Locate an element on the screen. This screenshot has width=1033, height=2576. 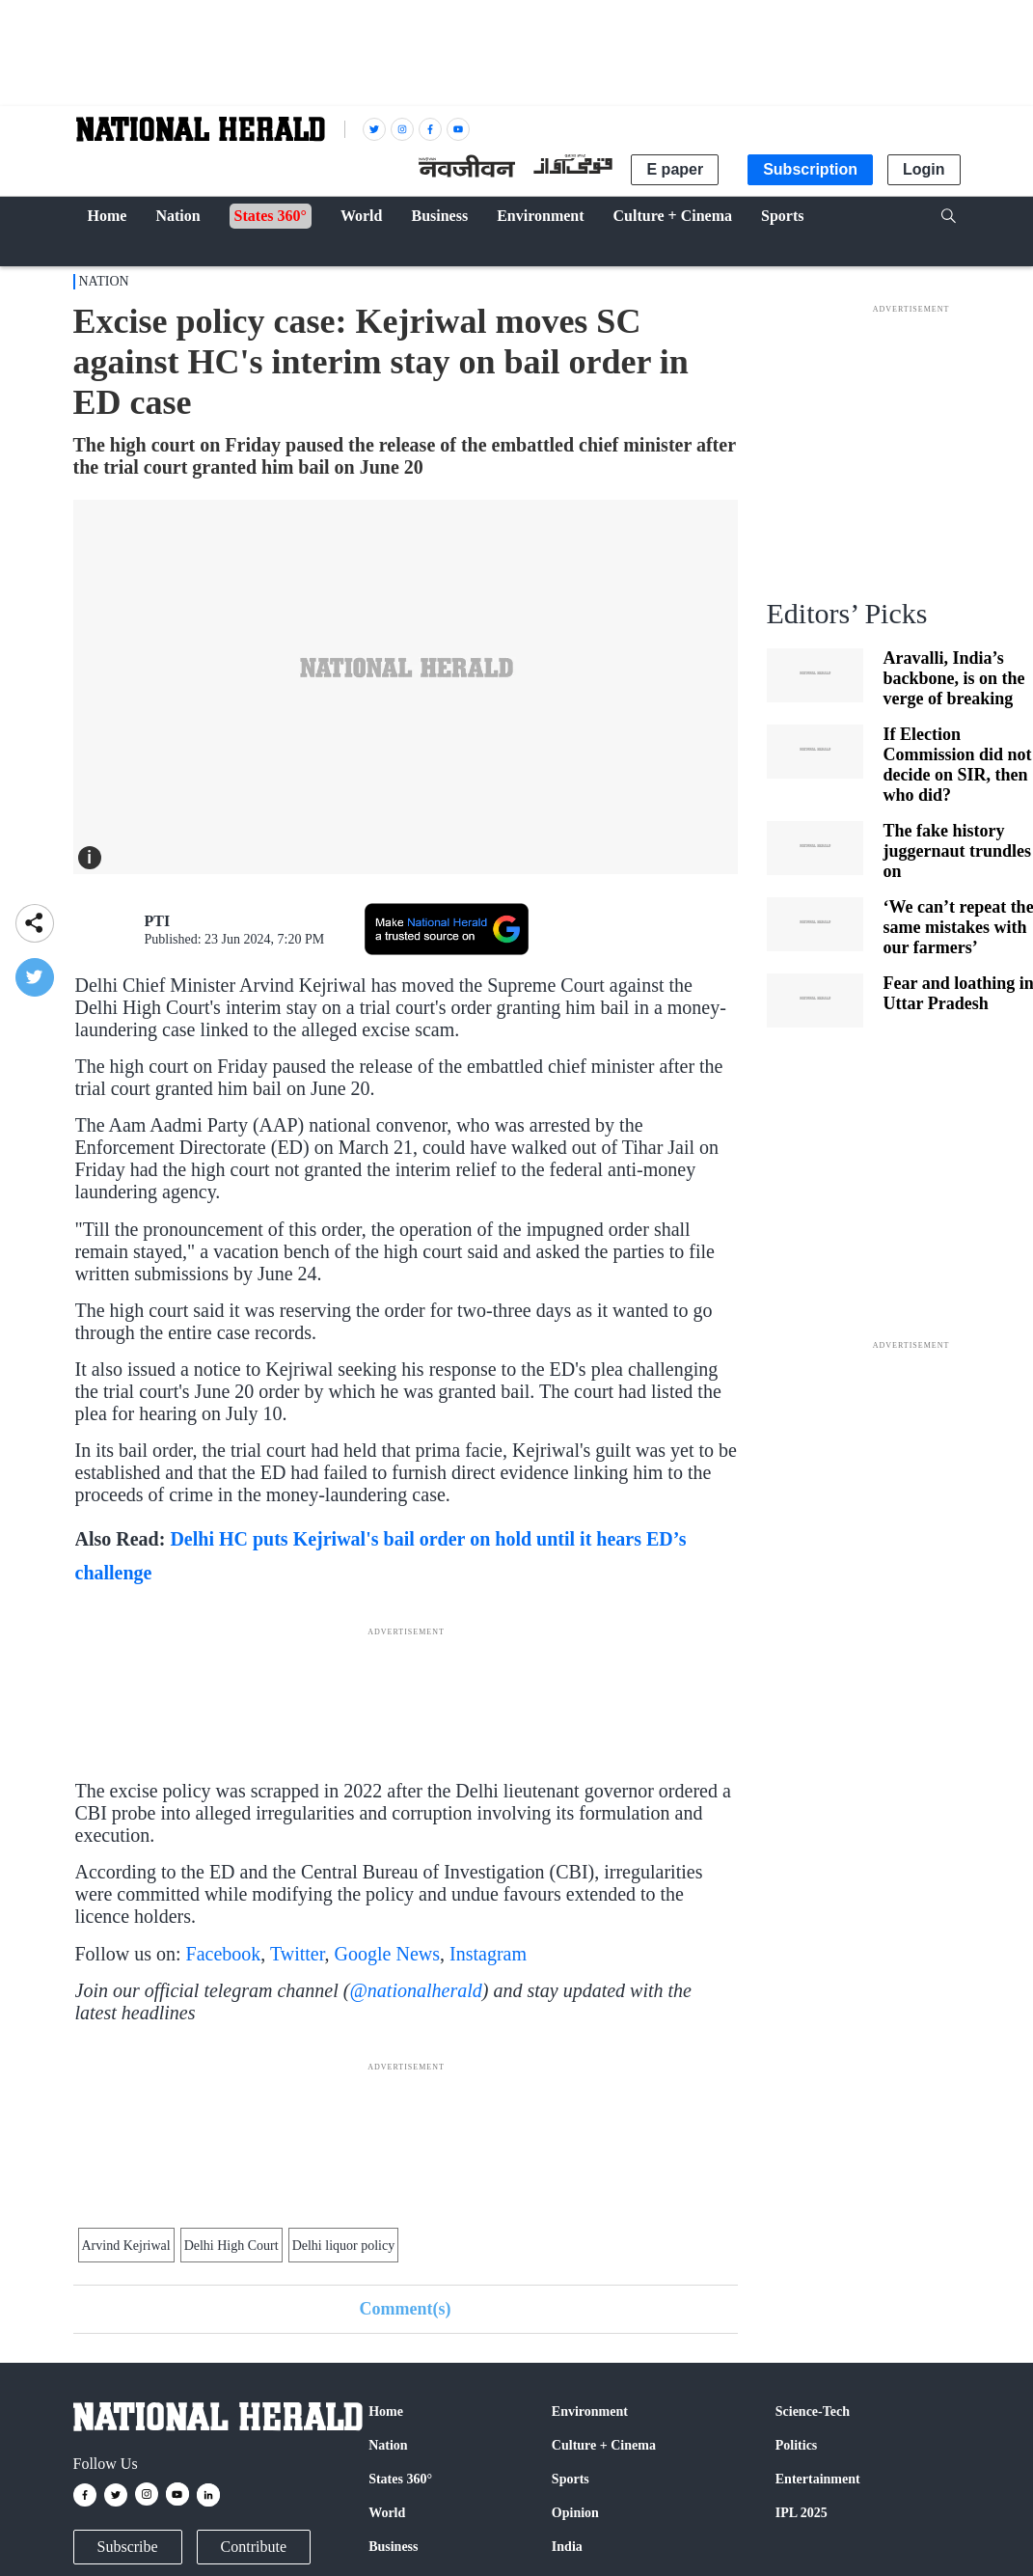
Instagram is located at coordinates (488, 1953).